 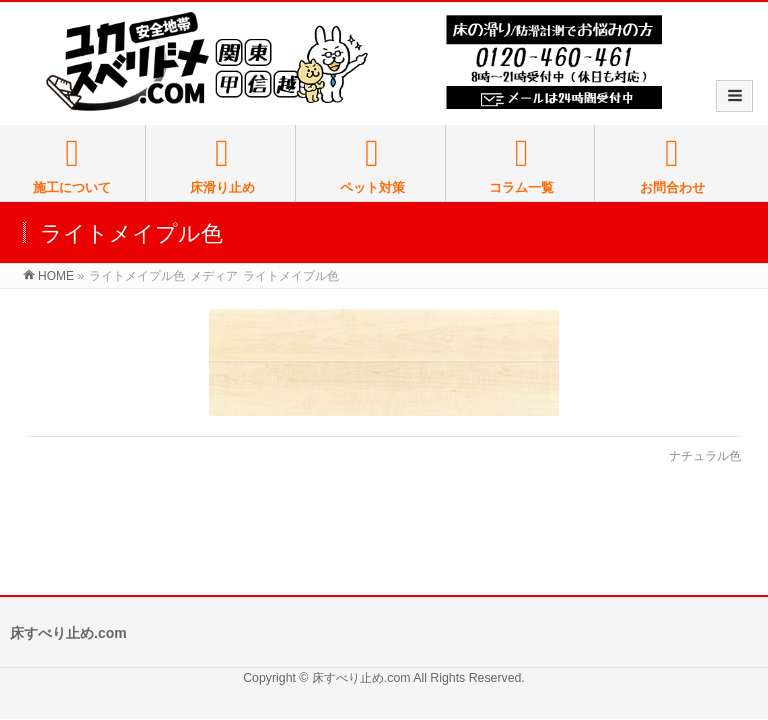 I want to click on お問合わせ, so click(x=672, y=165).